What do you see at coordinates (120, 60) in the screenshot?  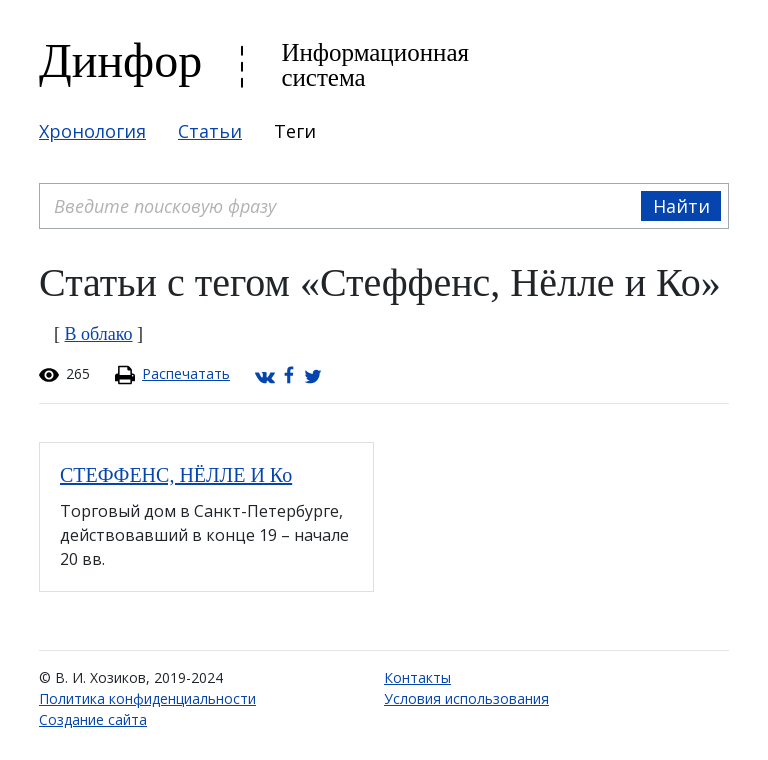 I see `Динфор` at bounding box center [120, 60].